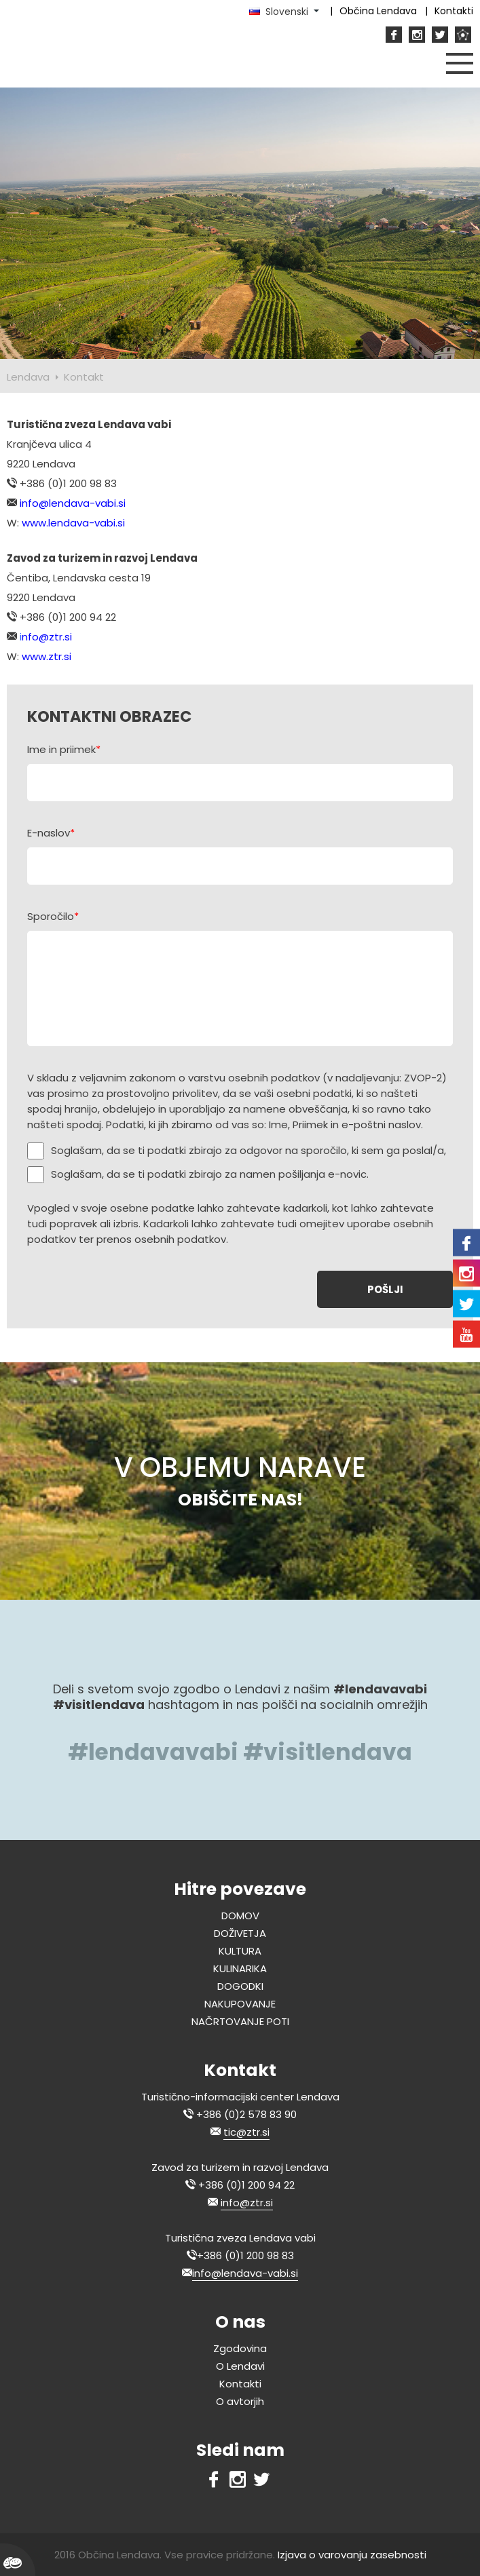  I want to click on info@ztr.si, so click(247, 2202).